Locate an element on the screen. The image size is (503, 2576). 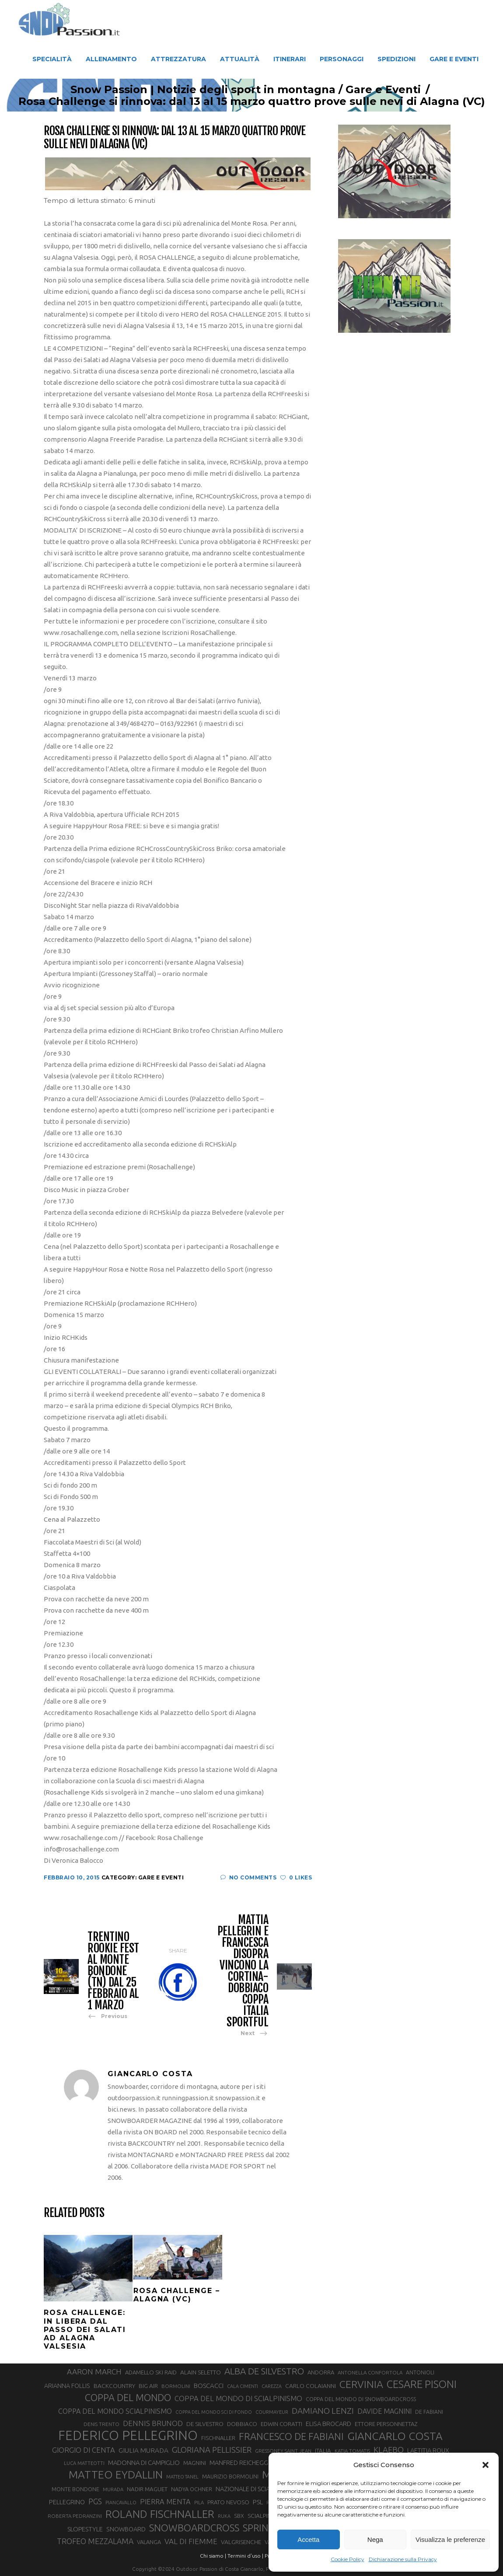
FRANCESCO DE FABIANI [FRANCESCO DE FABIANI (102 elementi)] is located at coordinates (291, 2436).